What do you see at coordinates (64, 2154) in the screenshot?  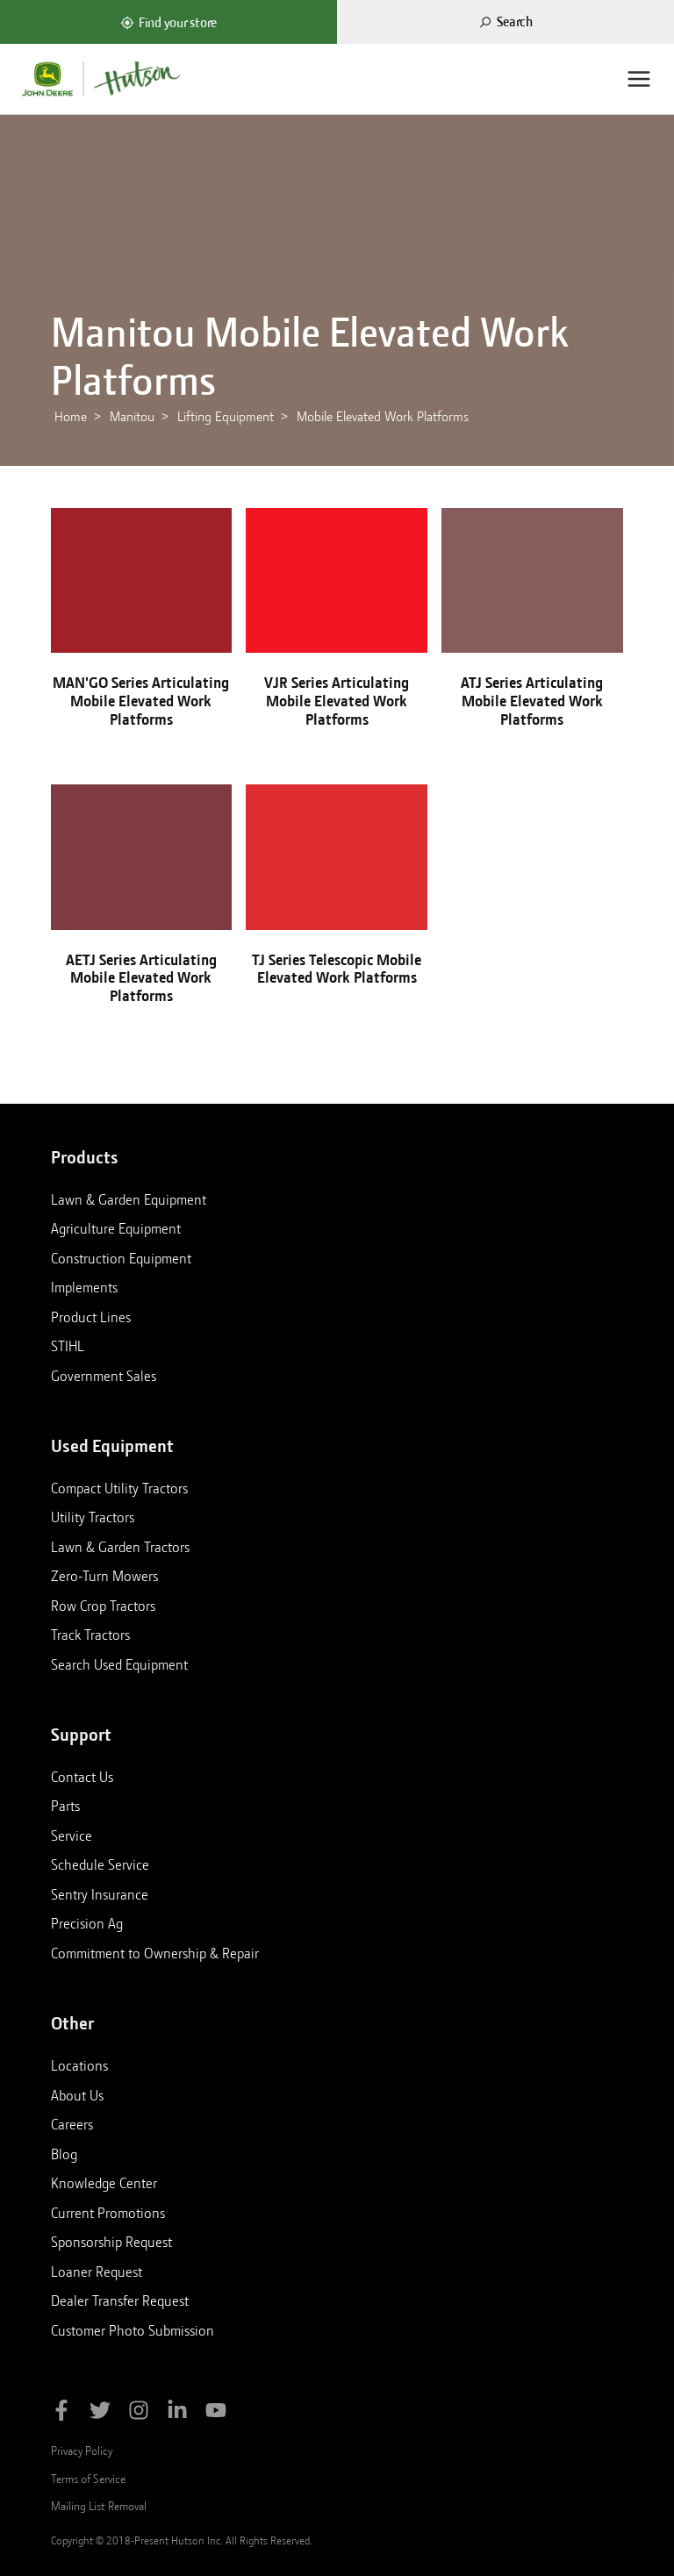 I see `Blog` at bounding box center [64, 2154].